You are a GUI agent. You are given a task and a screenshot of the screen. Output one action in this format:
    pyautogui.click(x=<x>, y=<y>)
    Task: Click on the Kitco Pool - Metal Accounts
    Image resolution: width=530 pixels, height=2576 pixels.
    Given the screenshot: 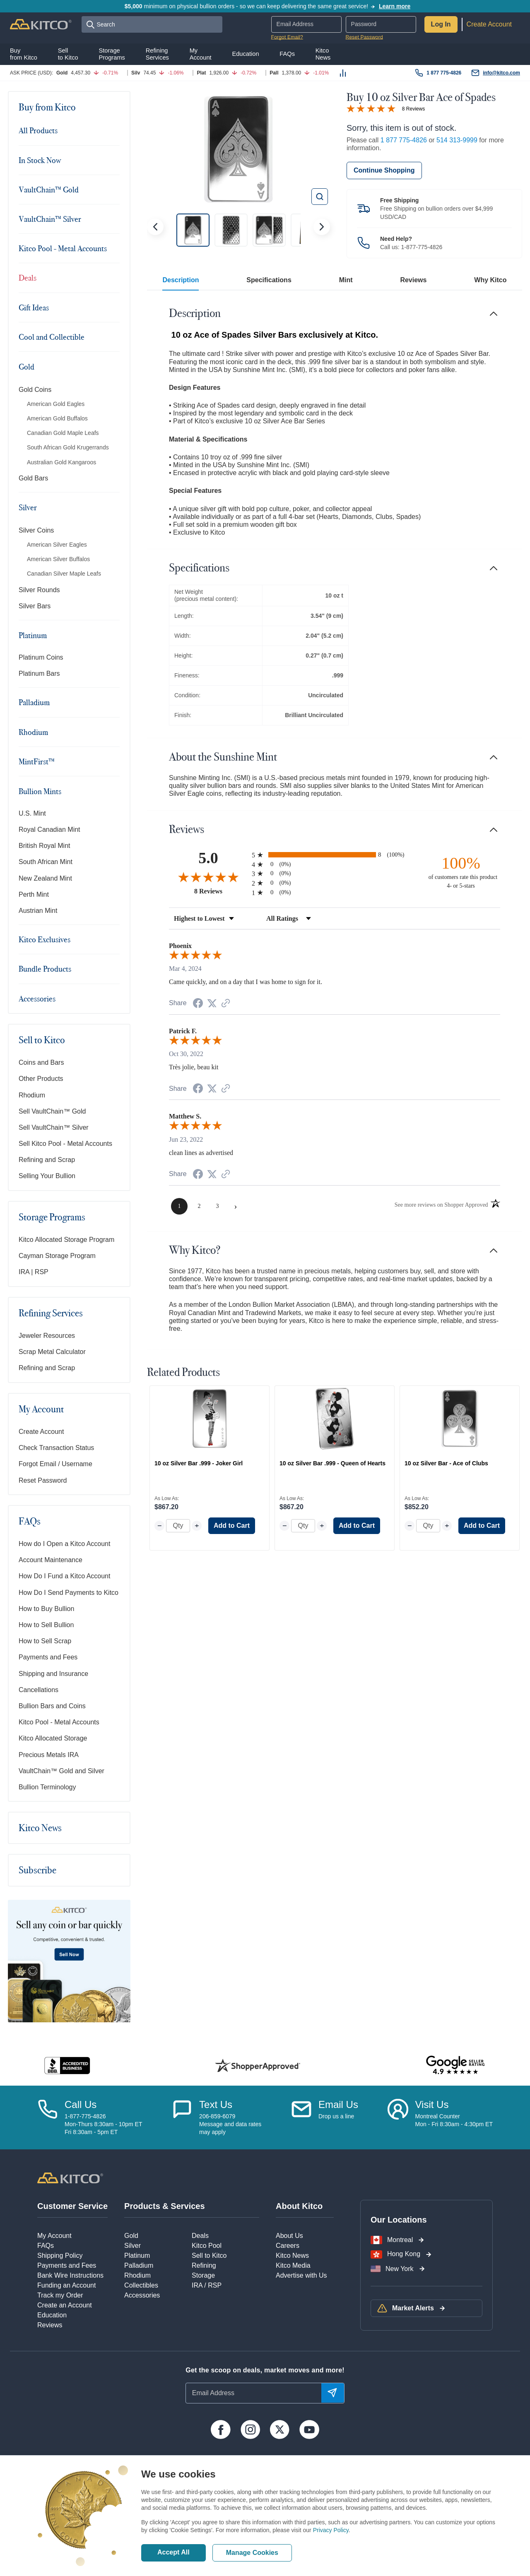 What is the action you would take?
    pyautogui.click(x=63, y=248)
    